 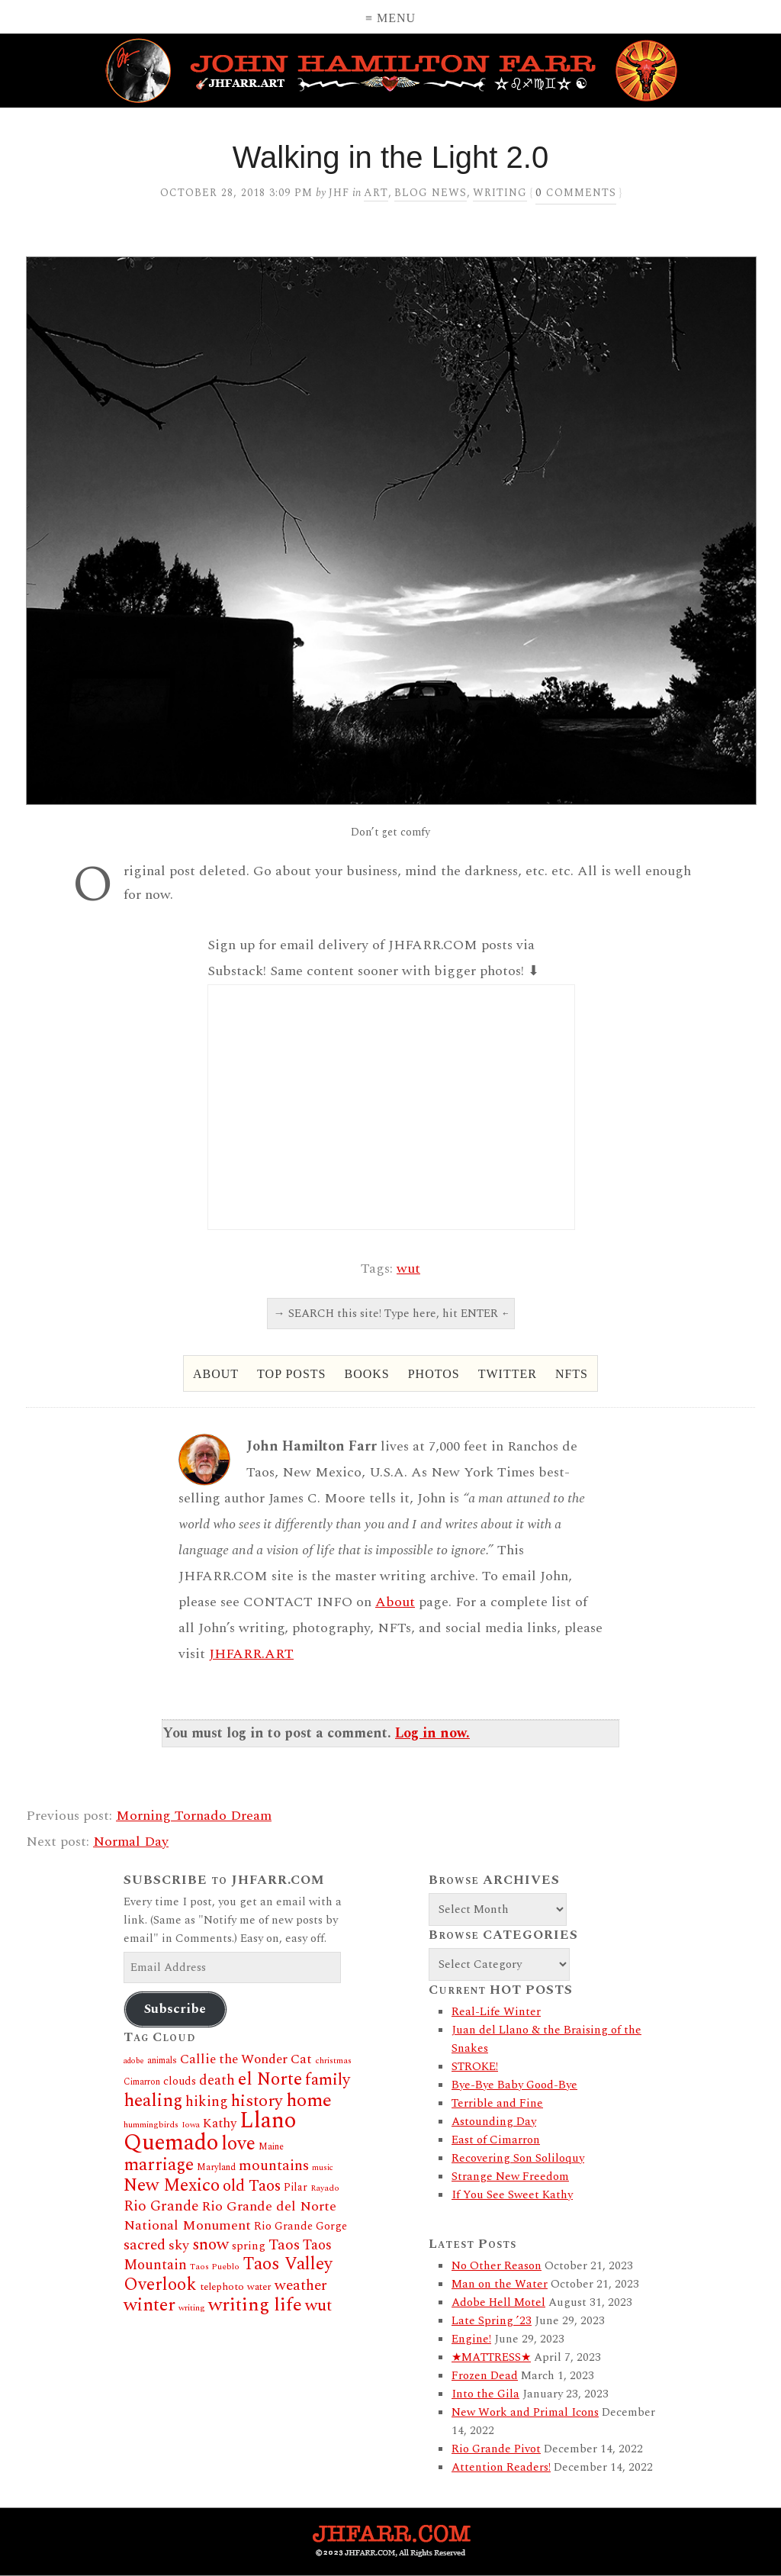 What do you see at coordinates (471, 2339) in the screenshot?
I see `Engine!` at bounding box center [471, 2339].